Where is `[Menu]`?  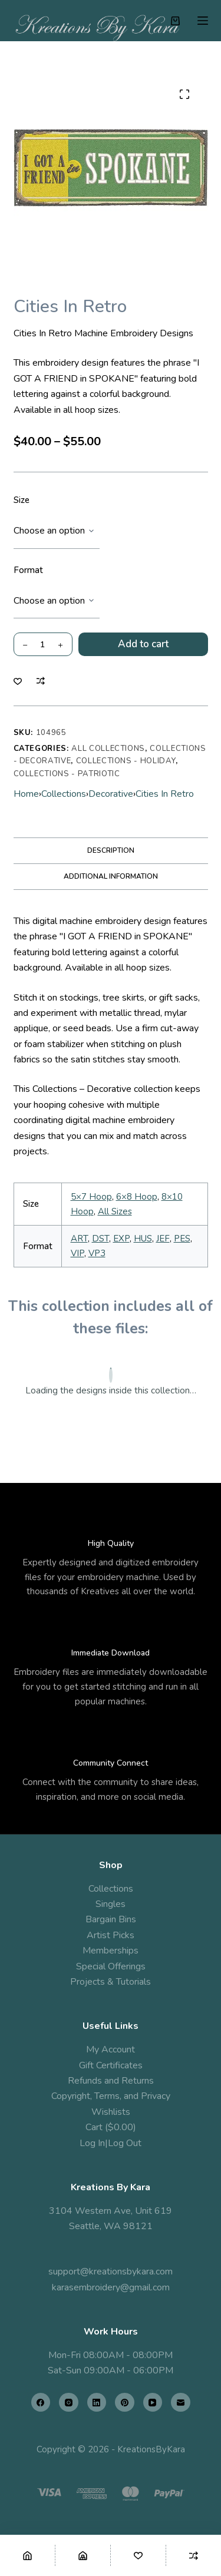
[Menu] is located at coordinates (202, 20).